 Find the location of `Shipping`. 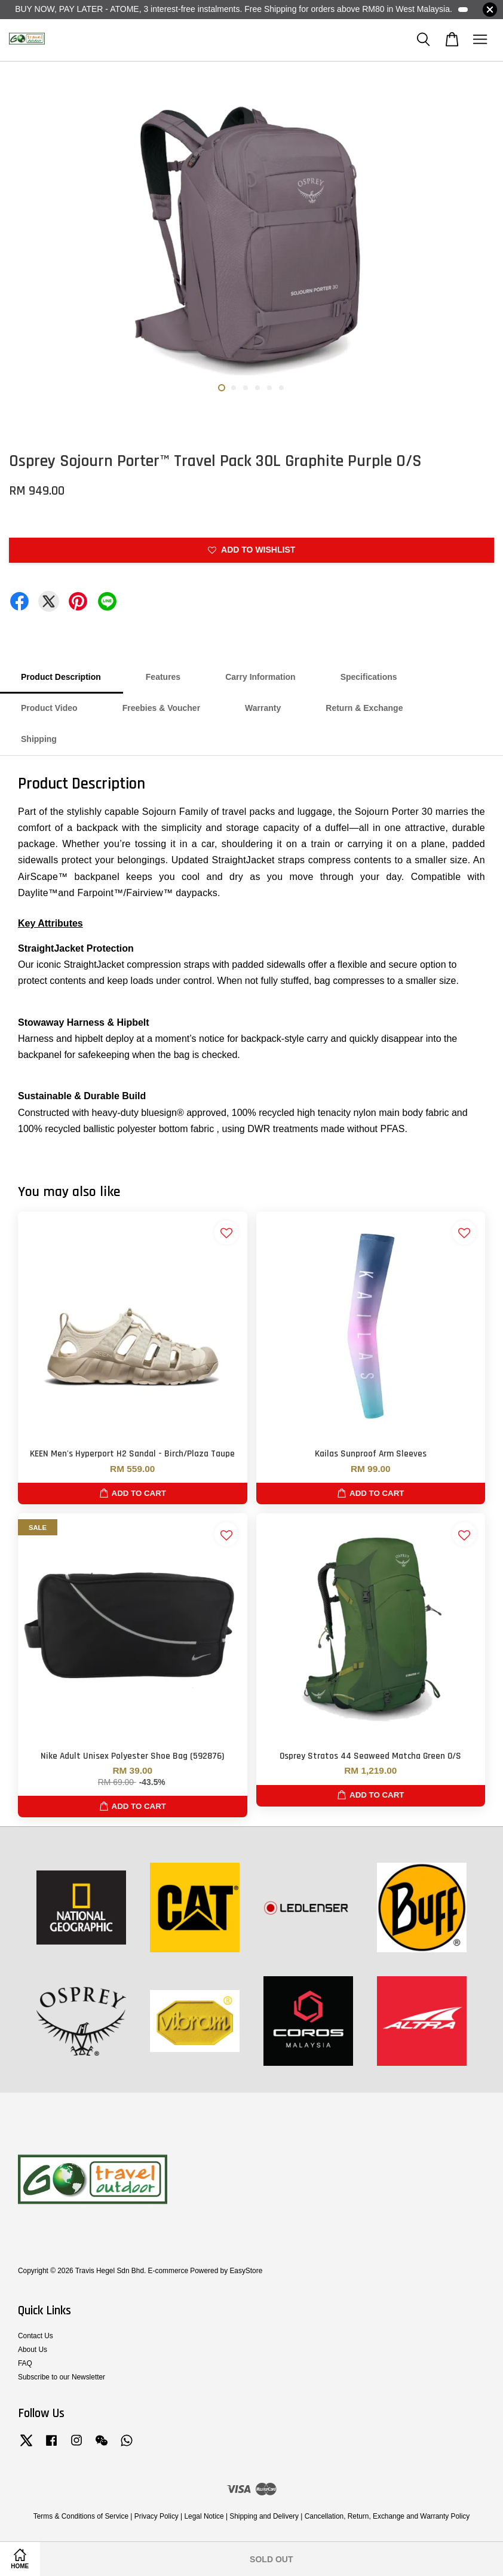

Shipping is located at coordinates (39, 739).